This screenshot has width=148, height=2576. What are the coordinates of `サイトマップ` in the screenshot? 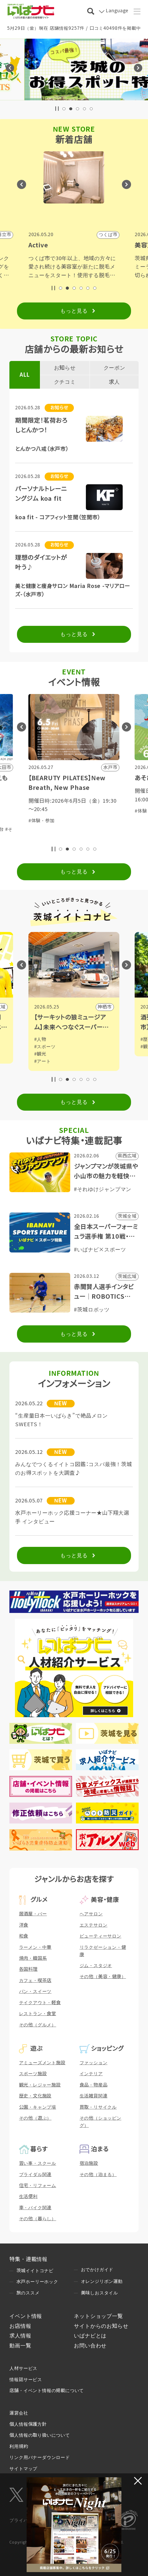 It's located at (23, 2468).